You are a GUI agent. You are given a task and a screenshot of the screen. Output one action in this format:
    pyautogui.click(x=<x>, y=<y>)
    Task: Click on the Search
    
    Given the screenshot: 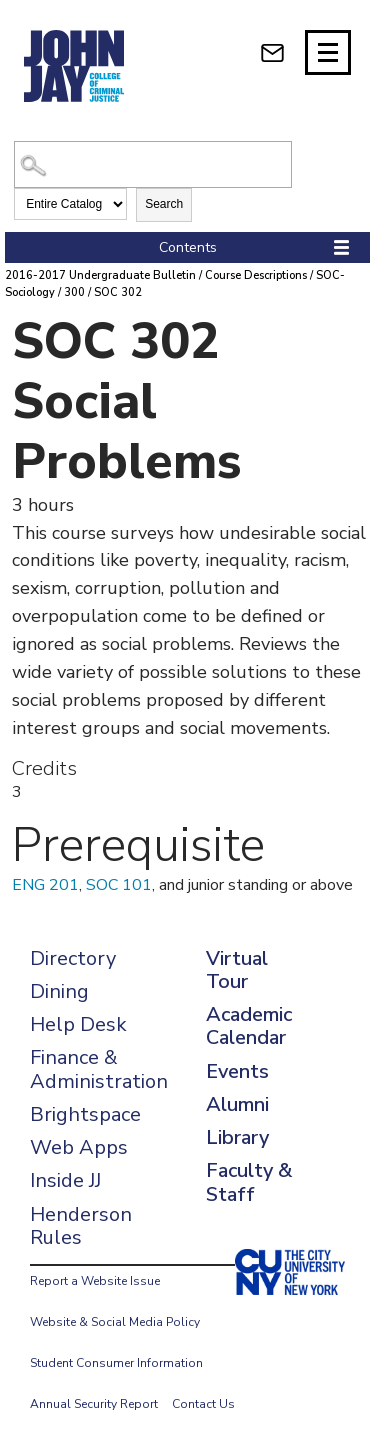 What is the action you would take?
    pyautogui.click(x=164, y=204)
    